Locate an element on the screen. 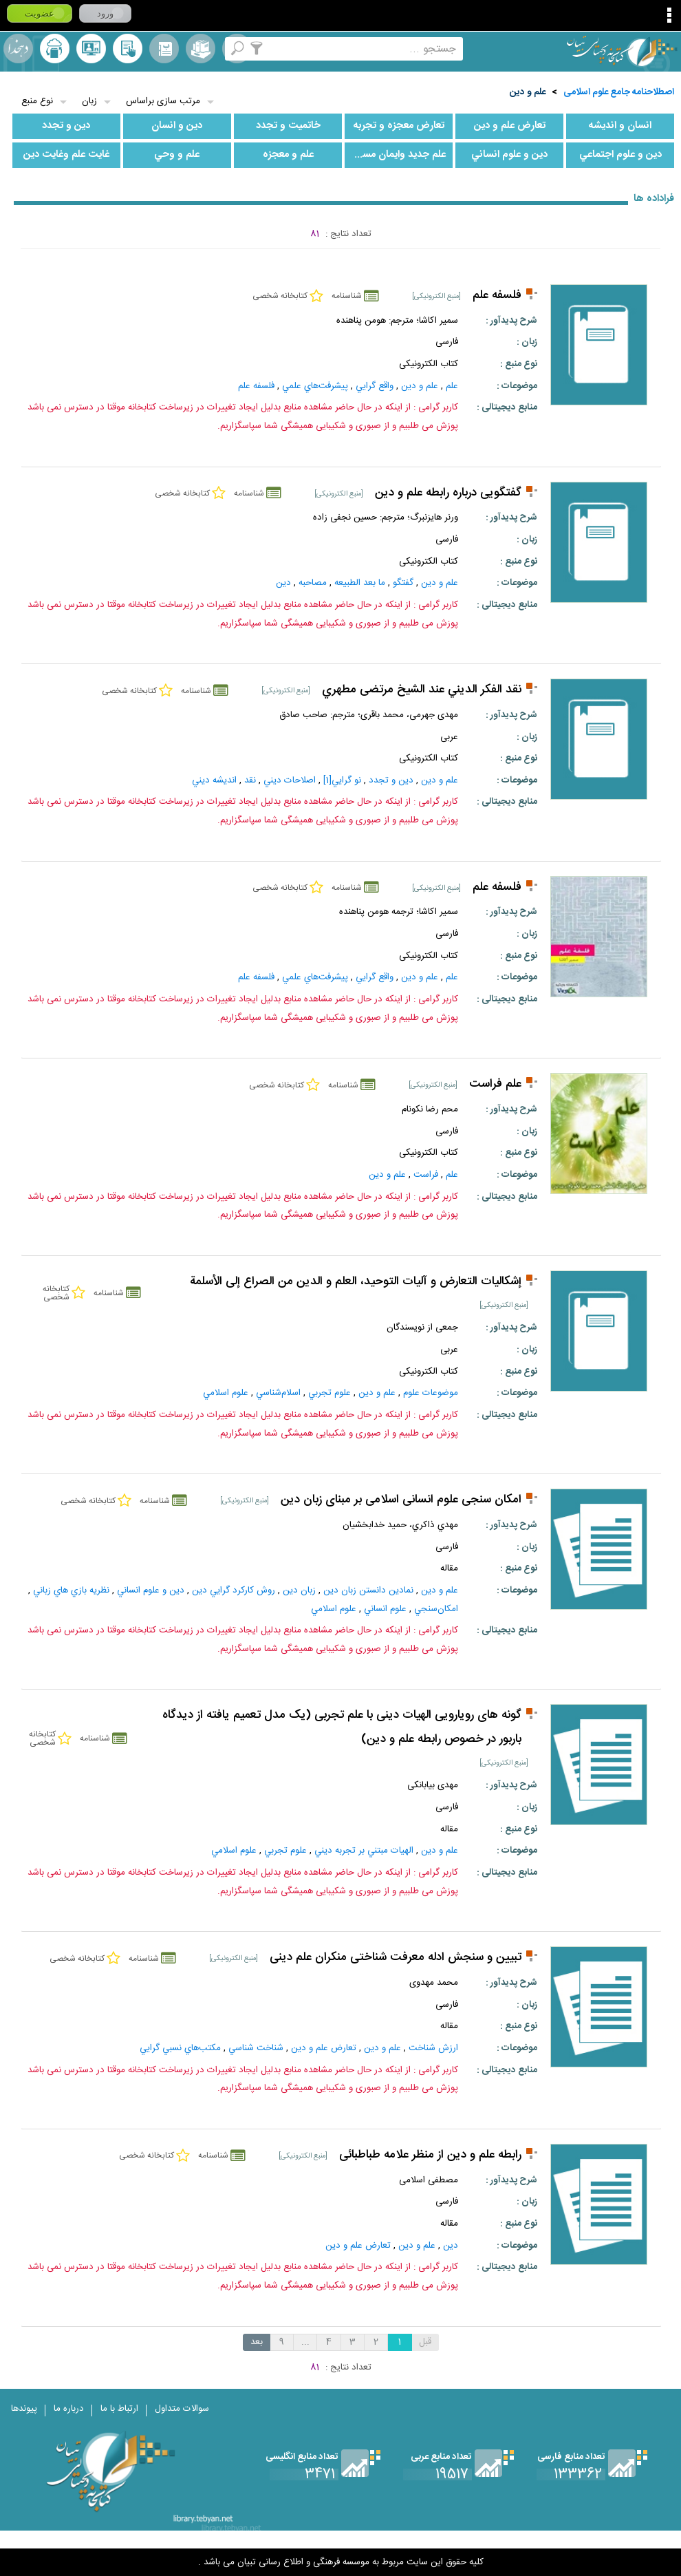 The width and height of the screenshot is (681, 2576). تعارض معجزه و تجربه is located at coordinates (399, 126).